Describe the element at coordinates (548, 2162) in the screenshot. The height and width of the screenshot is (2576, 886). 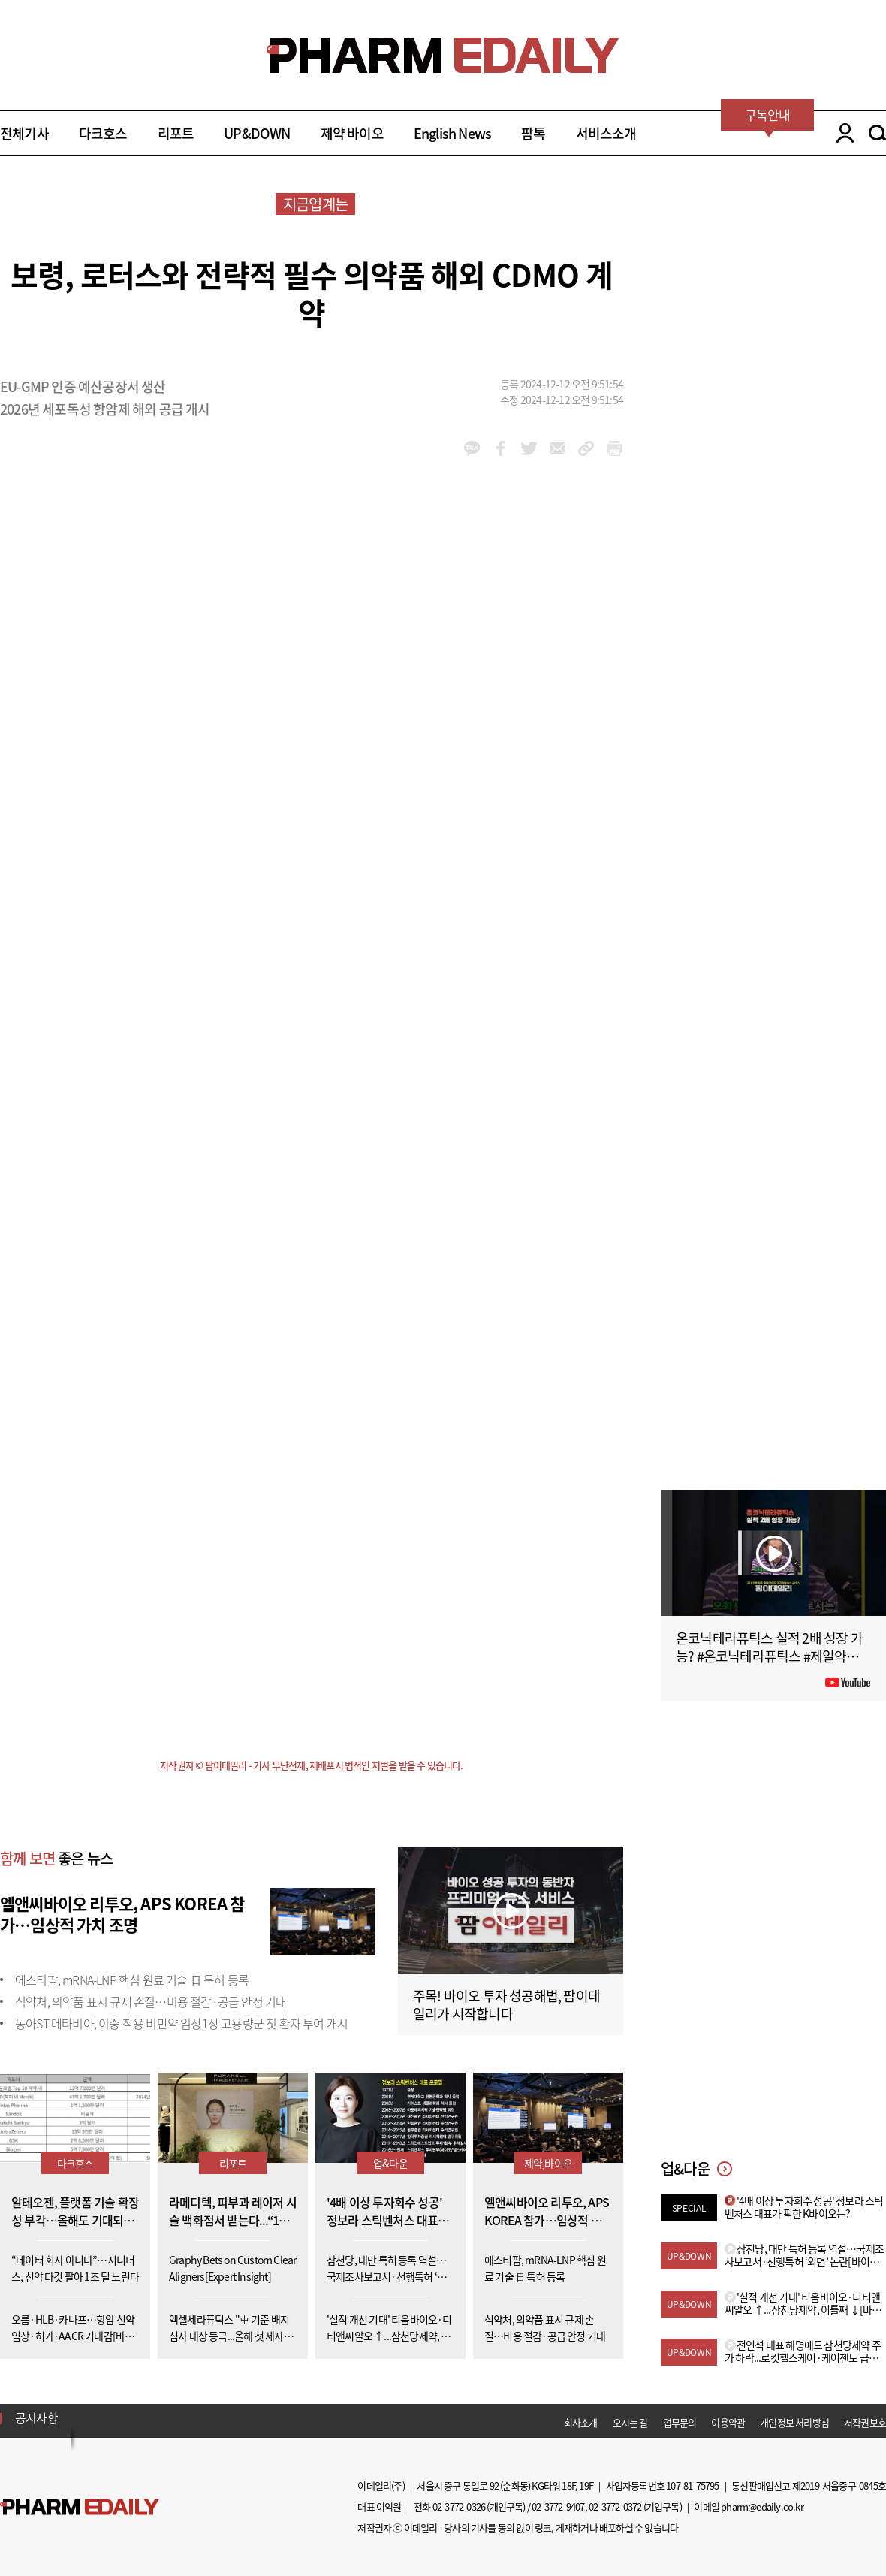
I see `제약,바이오` at that location.